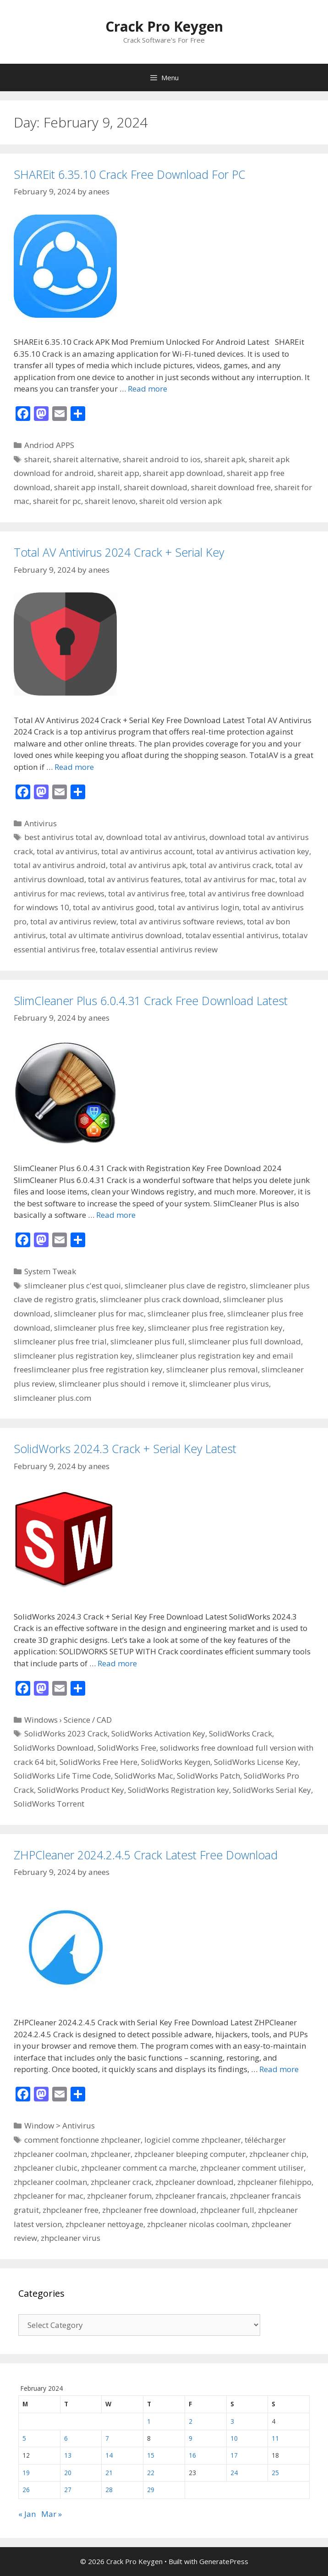 This screenshot has width=328, height=2576. What do you see at coordinates (149, 2421) in the screenshot?
I see `1 [Posts published on February 1, 2024]` at bounding box center [149, 2421].